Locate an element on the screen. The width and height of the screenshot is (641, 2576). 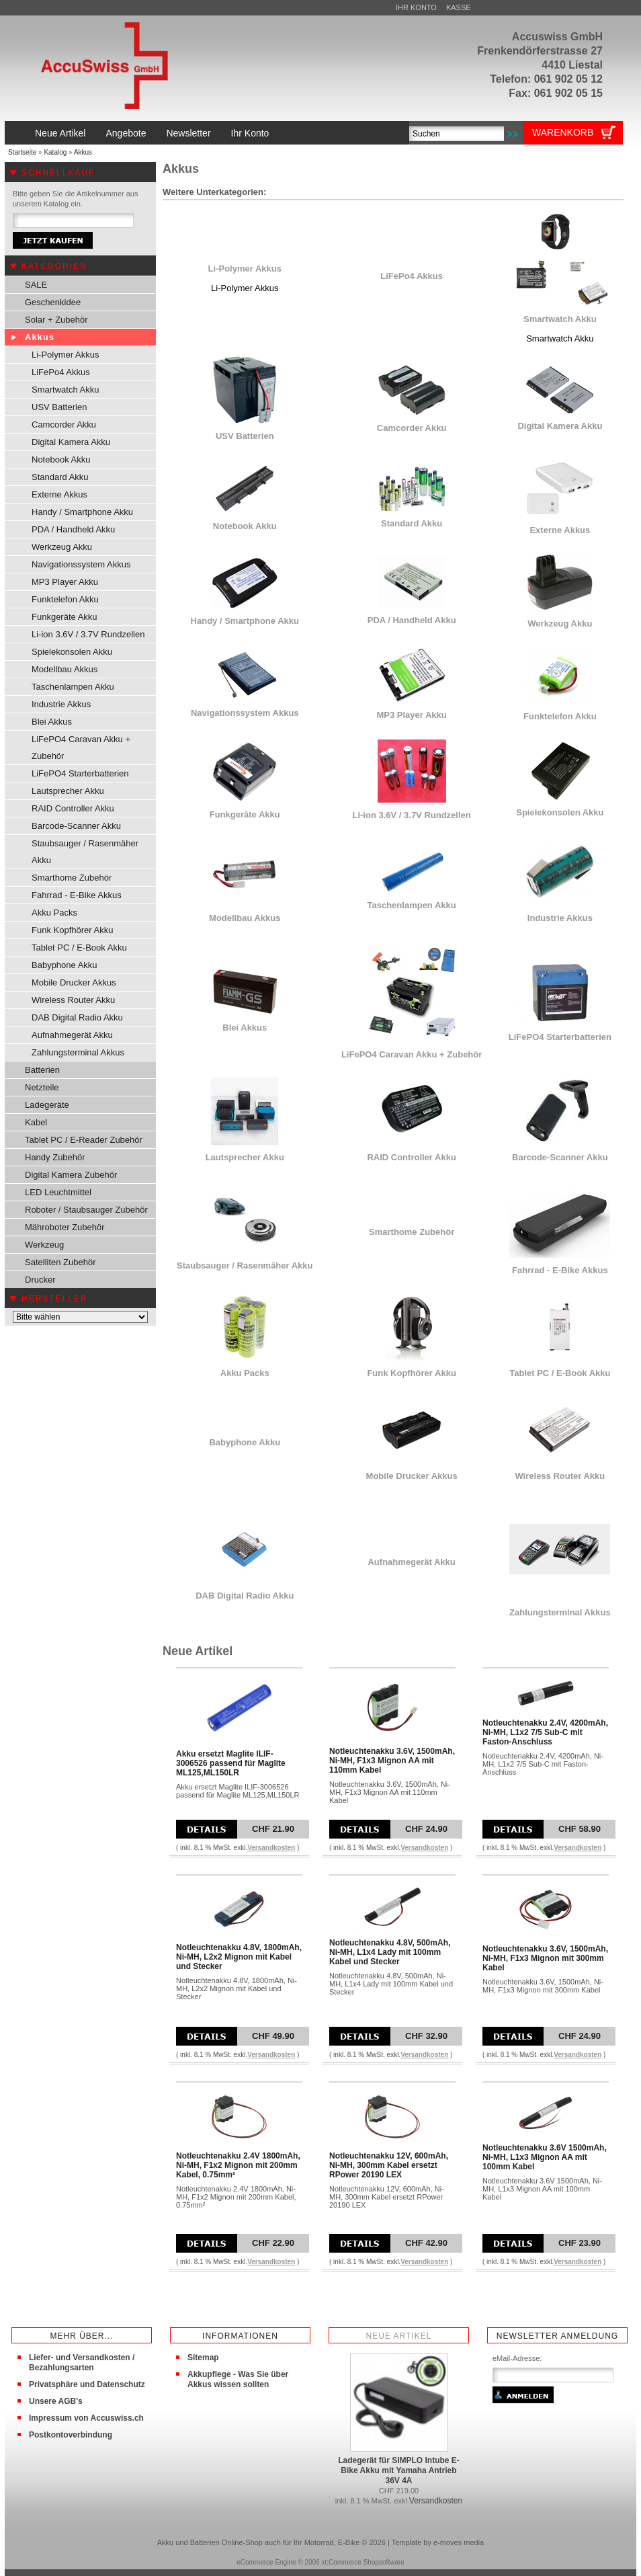
Notleuchtenakku 3.6V, 1500mAh, Ni-MH, F1x3 Mignon AA mit 110mm Kabel is located at coordinates (392, 1760).